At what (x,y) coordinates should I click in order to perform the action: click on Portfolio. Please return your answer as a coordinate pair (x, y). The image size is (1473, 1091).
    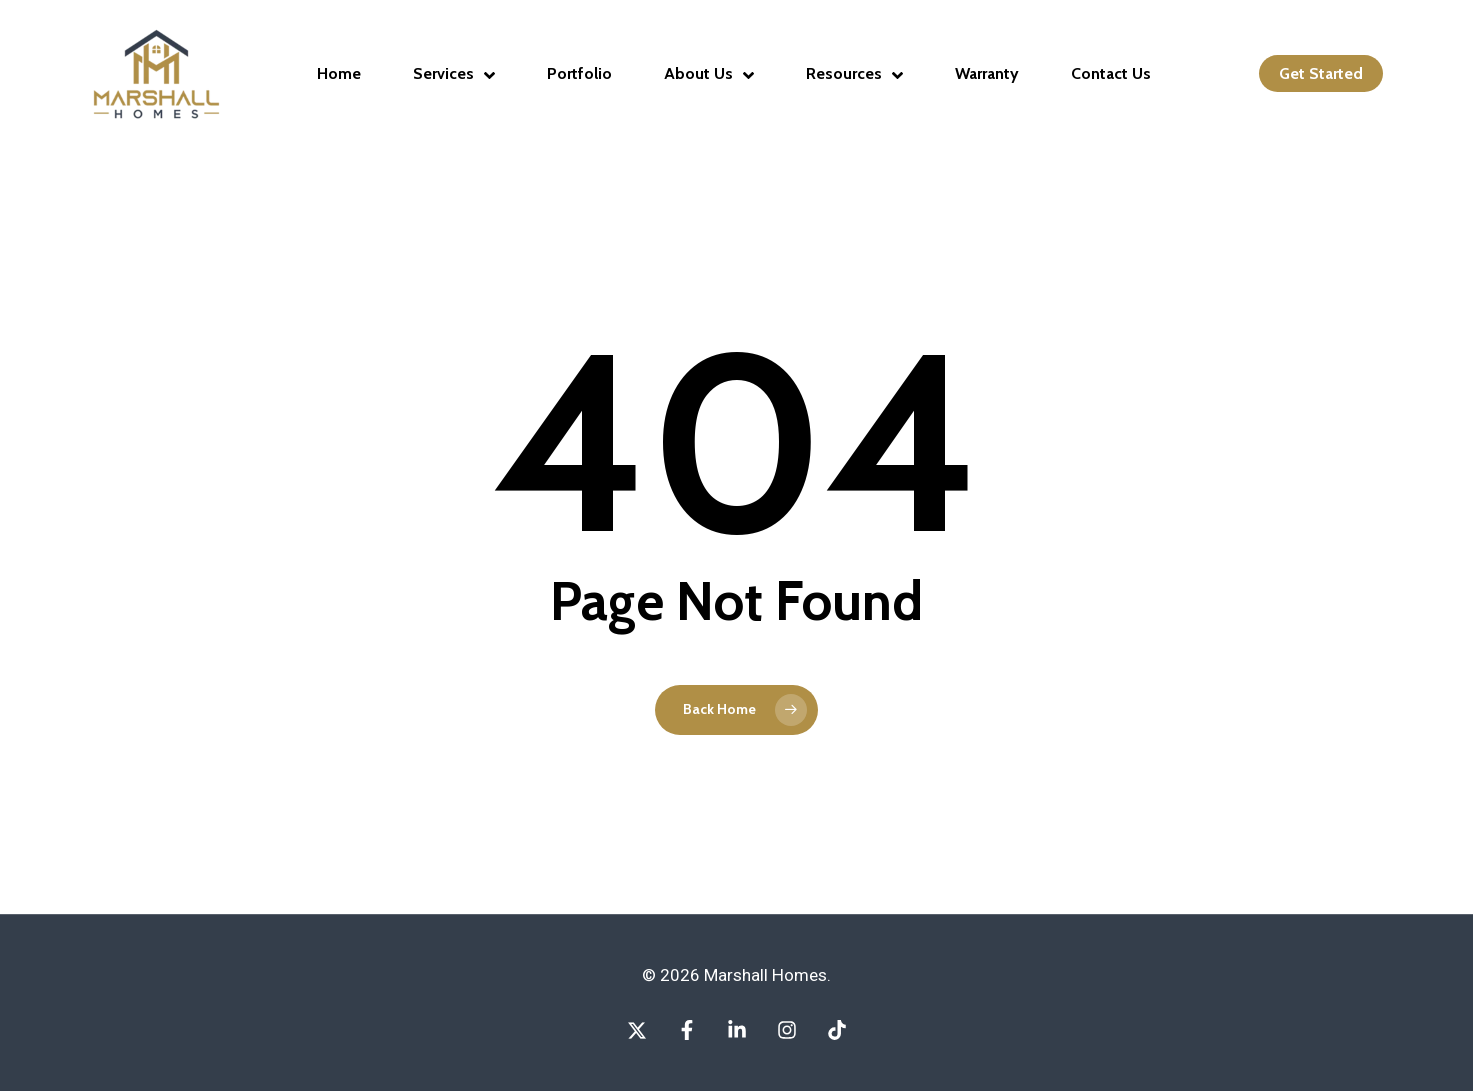
    Looking at the image, I should click on (579, 74).